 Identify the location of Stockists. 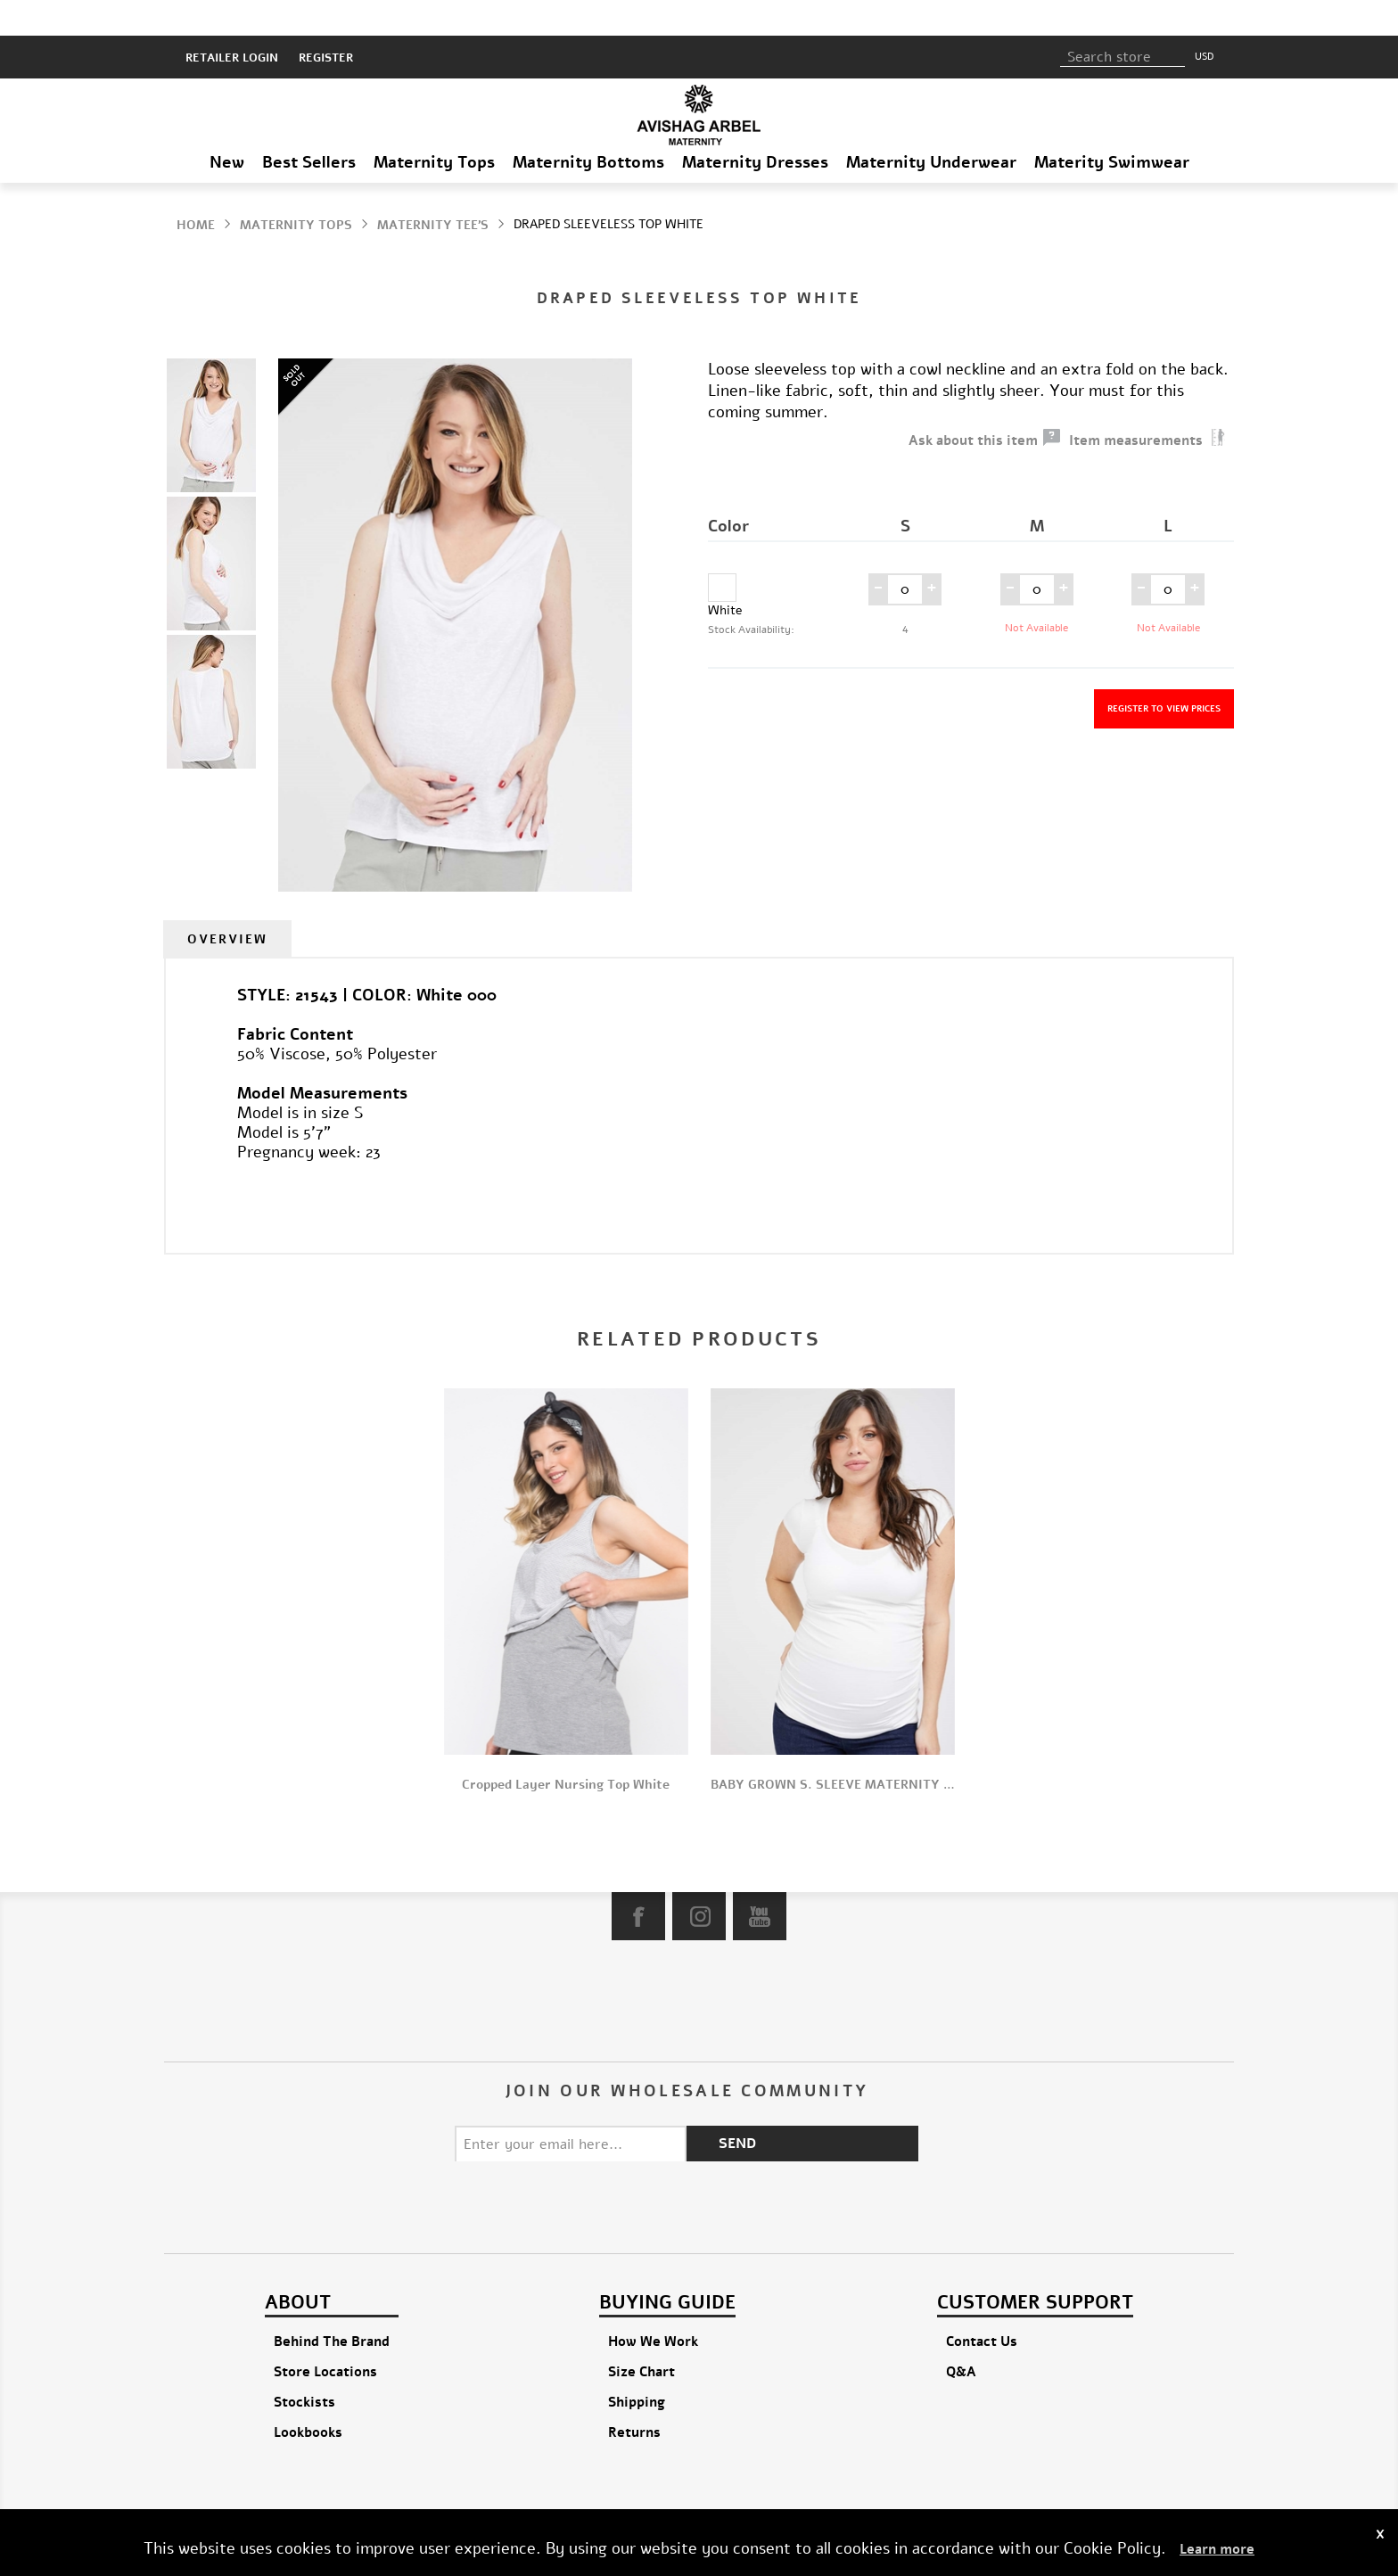
(304, 2366).